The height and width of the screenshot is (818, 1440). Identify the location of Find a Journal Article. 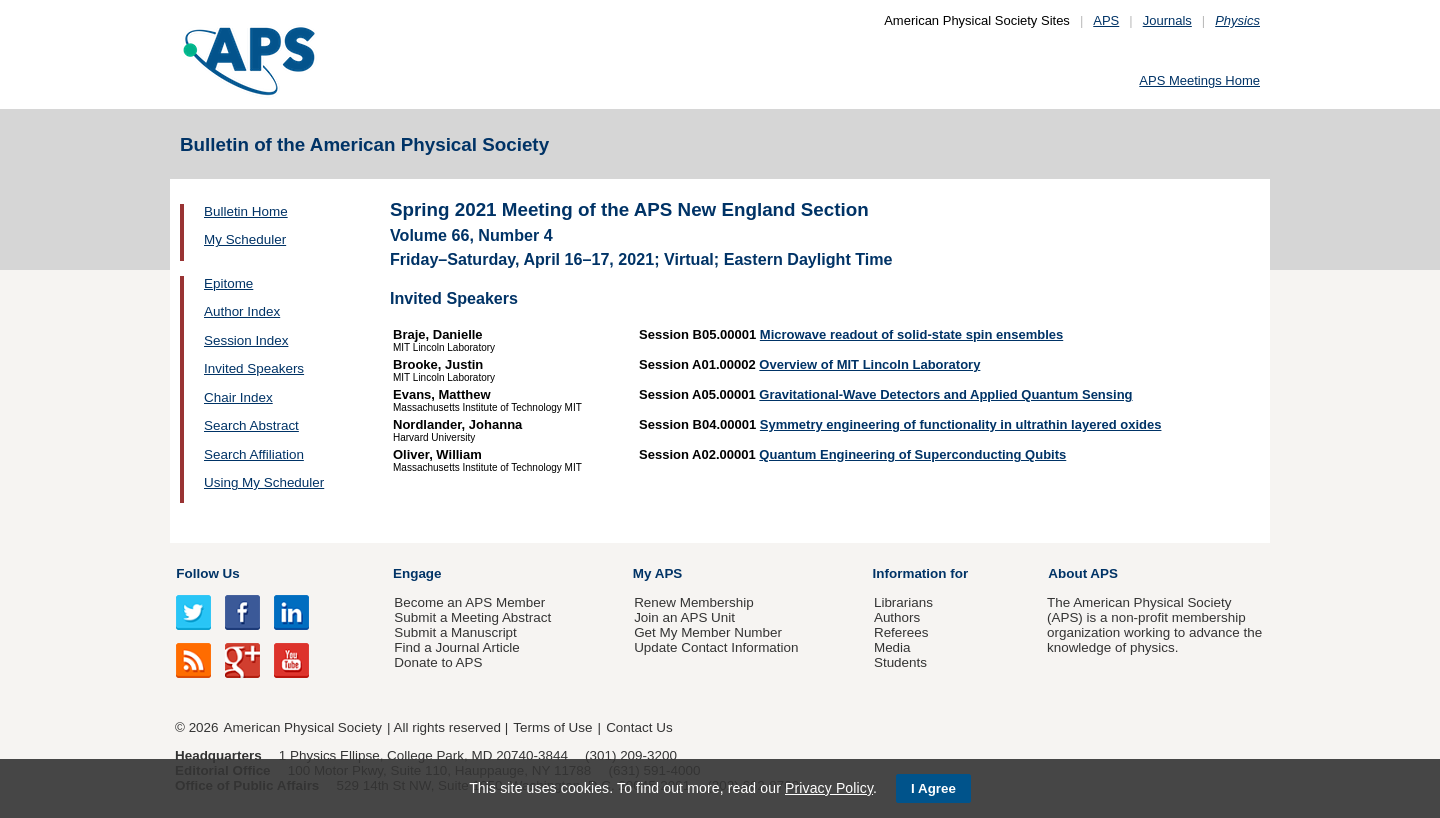
(456, 647).